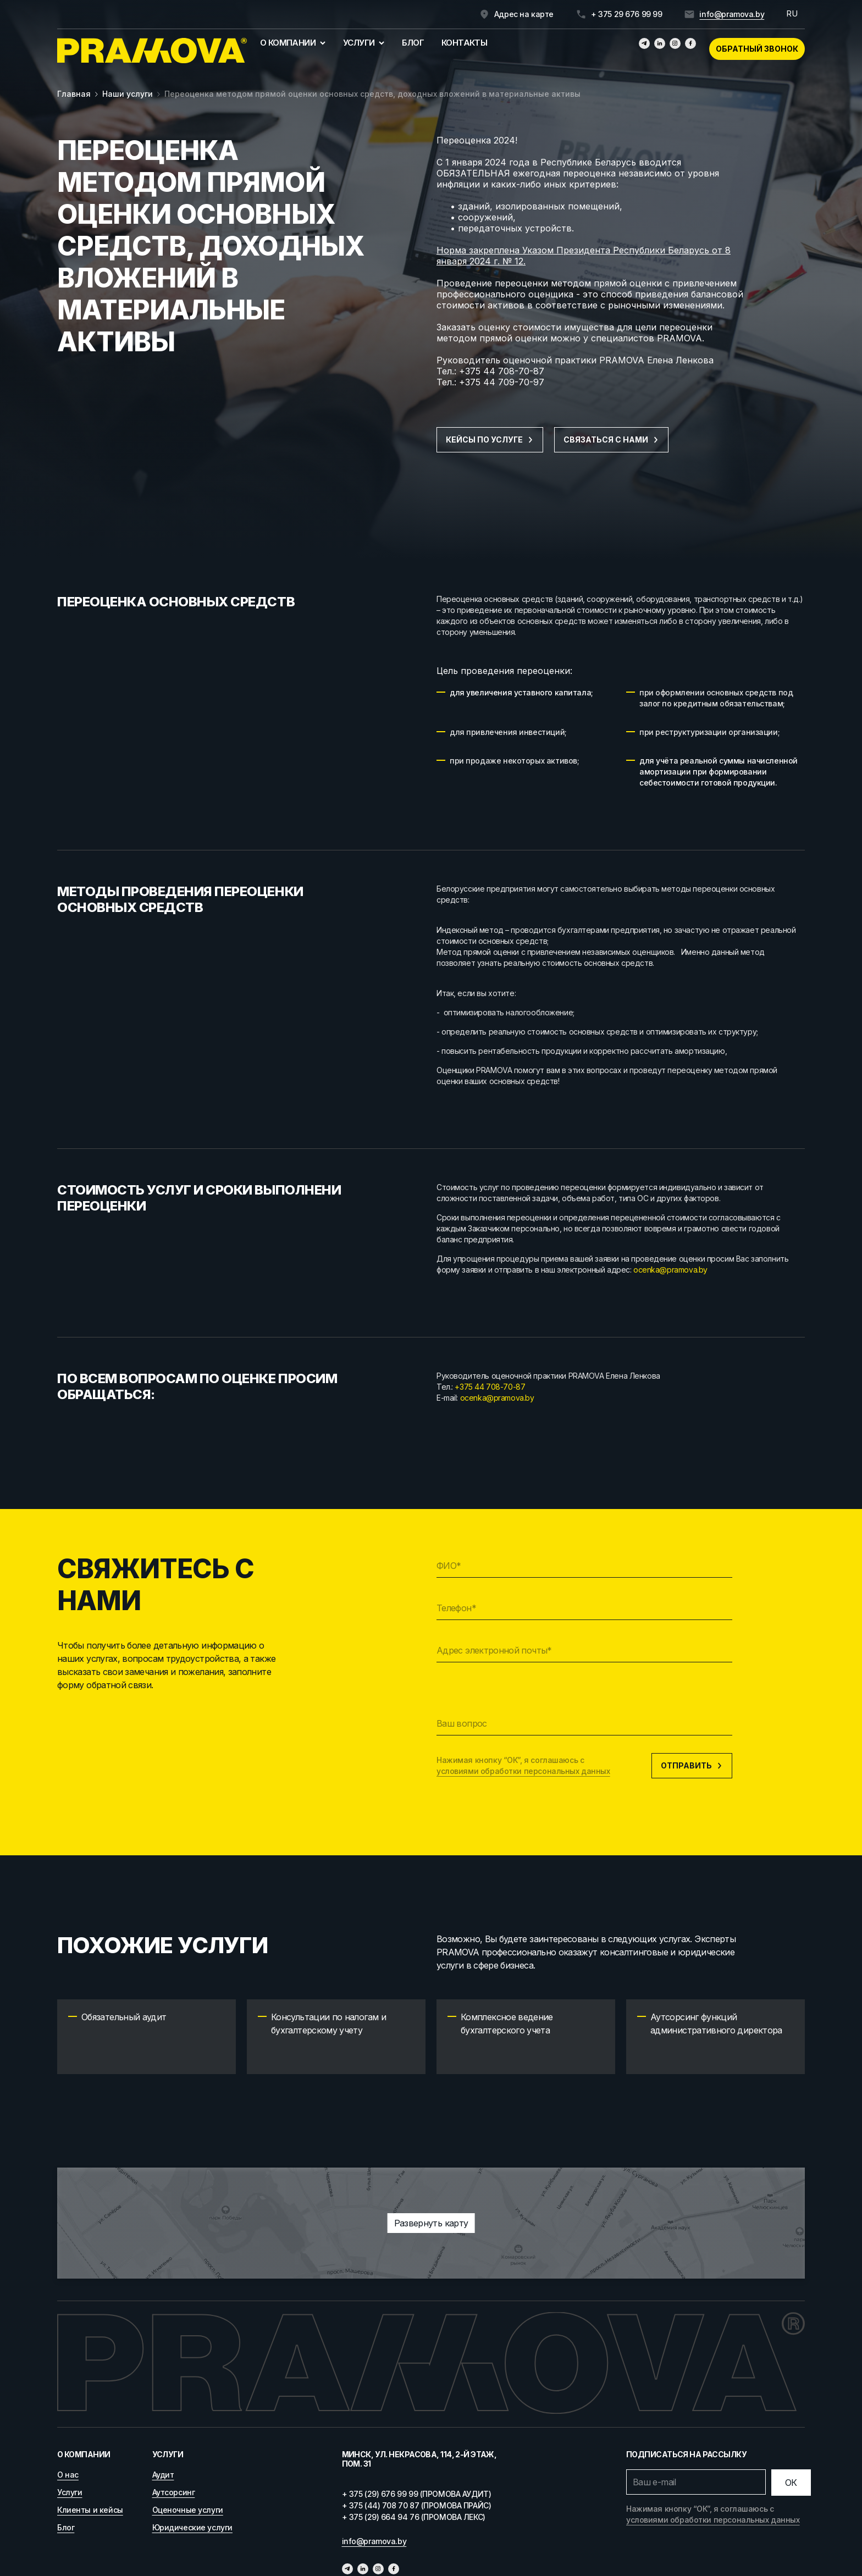 This screenshot has width=862, height=2576. Describe the element at coordinates (690, 43) in the screenshot. I see `[Фейсбук]` at that location.